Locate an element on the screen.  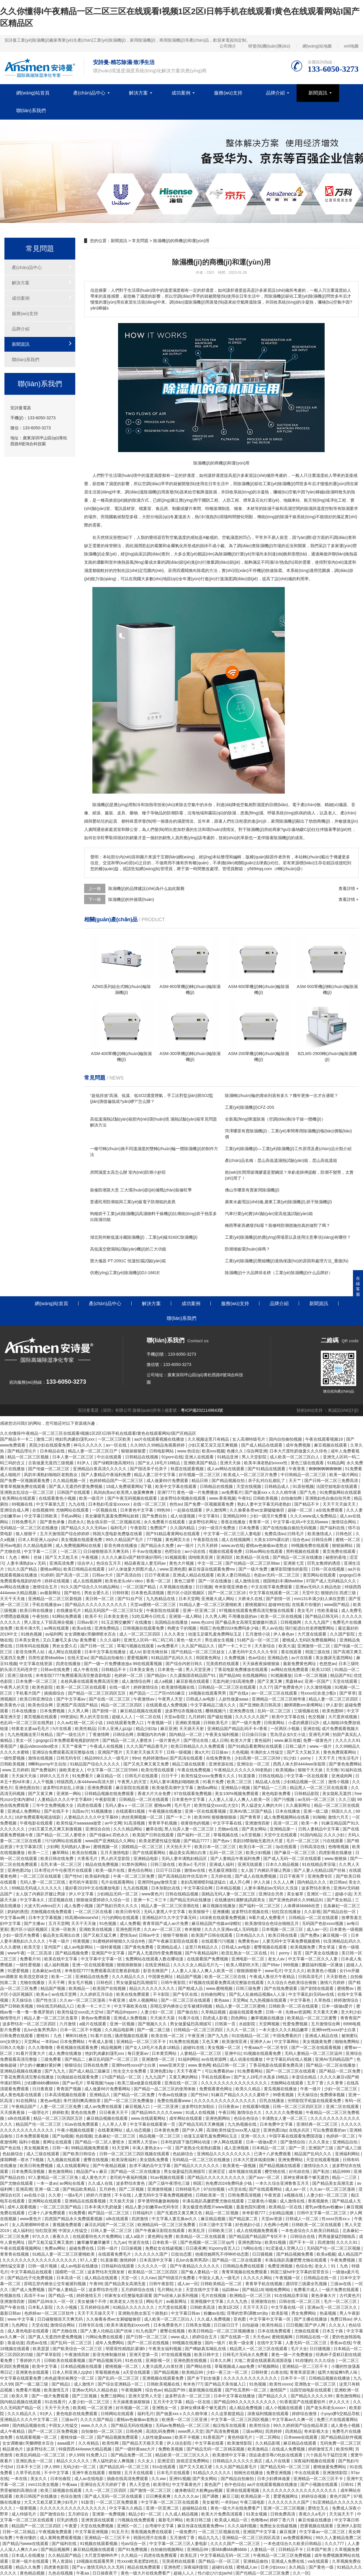
仙踪林av is located at coordinates (231, 2289).